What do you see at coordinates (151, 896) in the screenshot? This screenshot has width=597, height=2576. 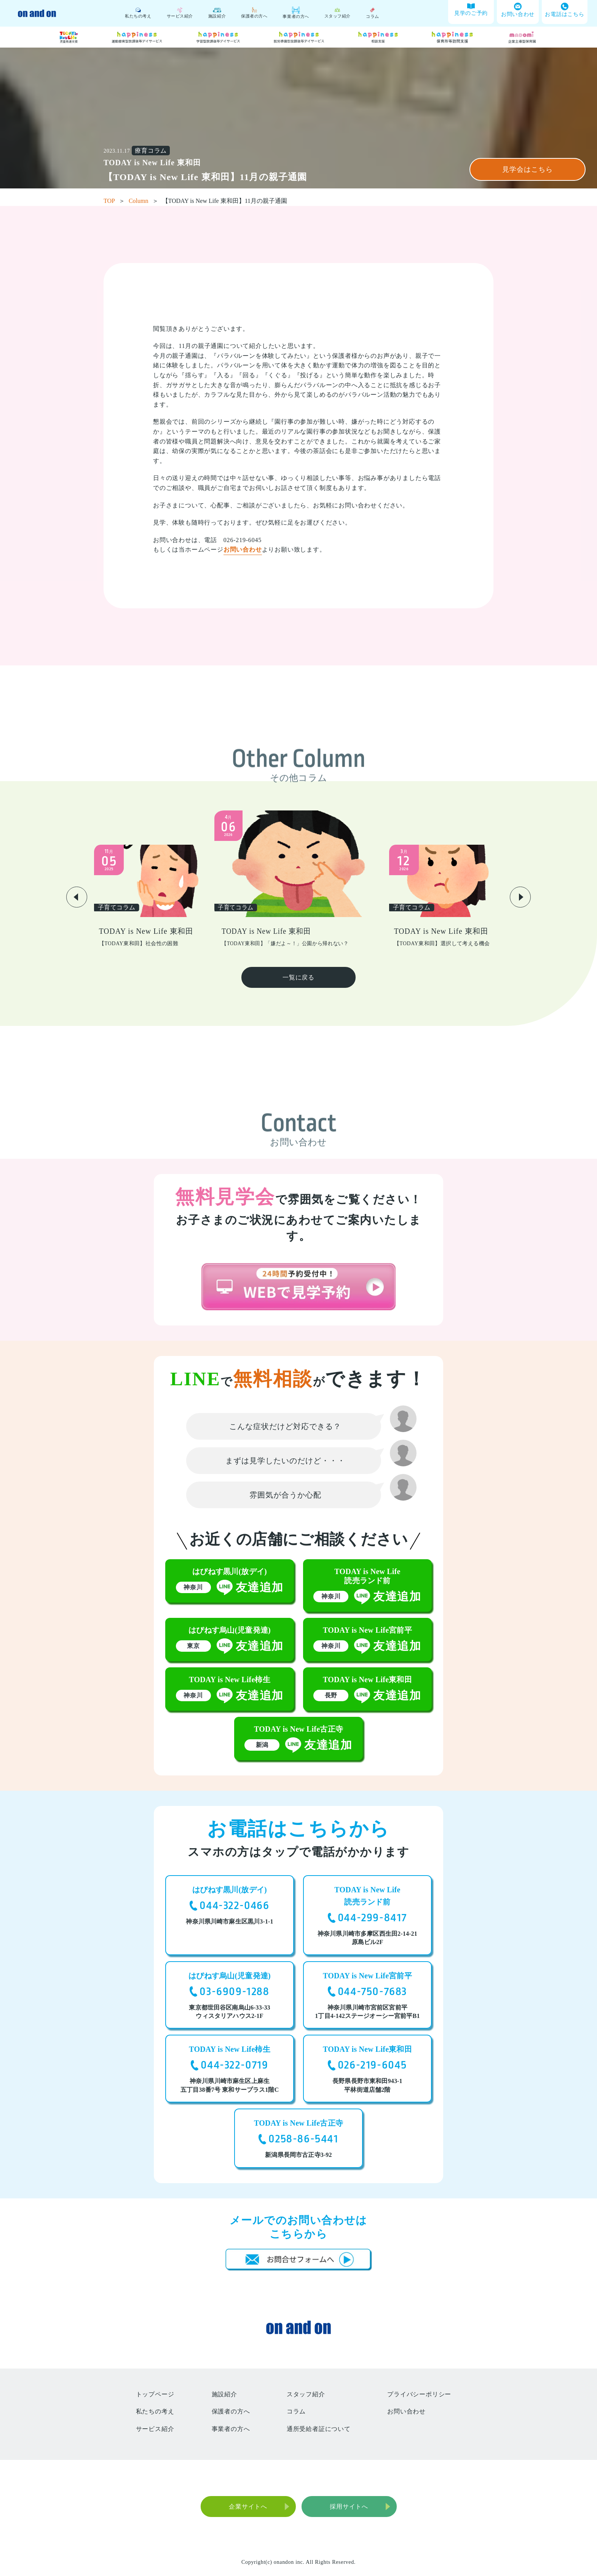 I see `[group]` at bounding box center [151, 896].